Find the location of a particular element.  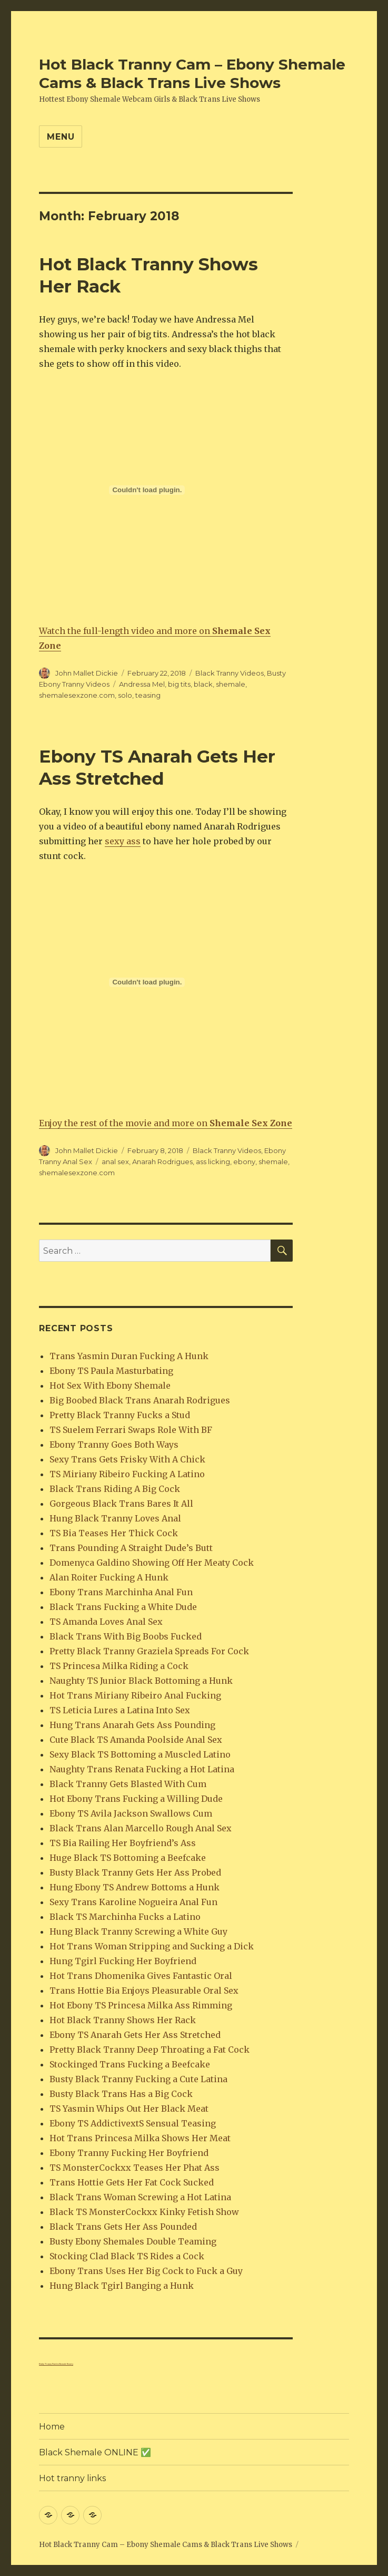

Black Tranny Gets Blasted With Cum is located at coordinates (127, 1784).